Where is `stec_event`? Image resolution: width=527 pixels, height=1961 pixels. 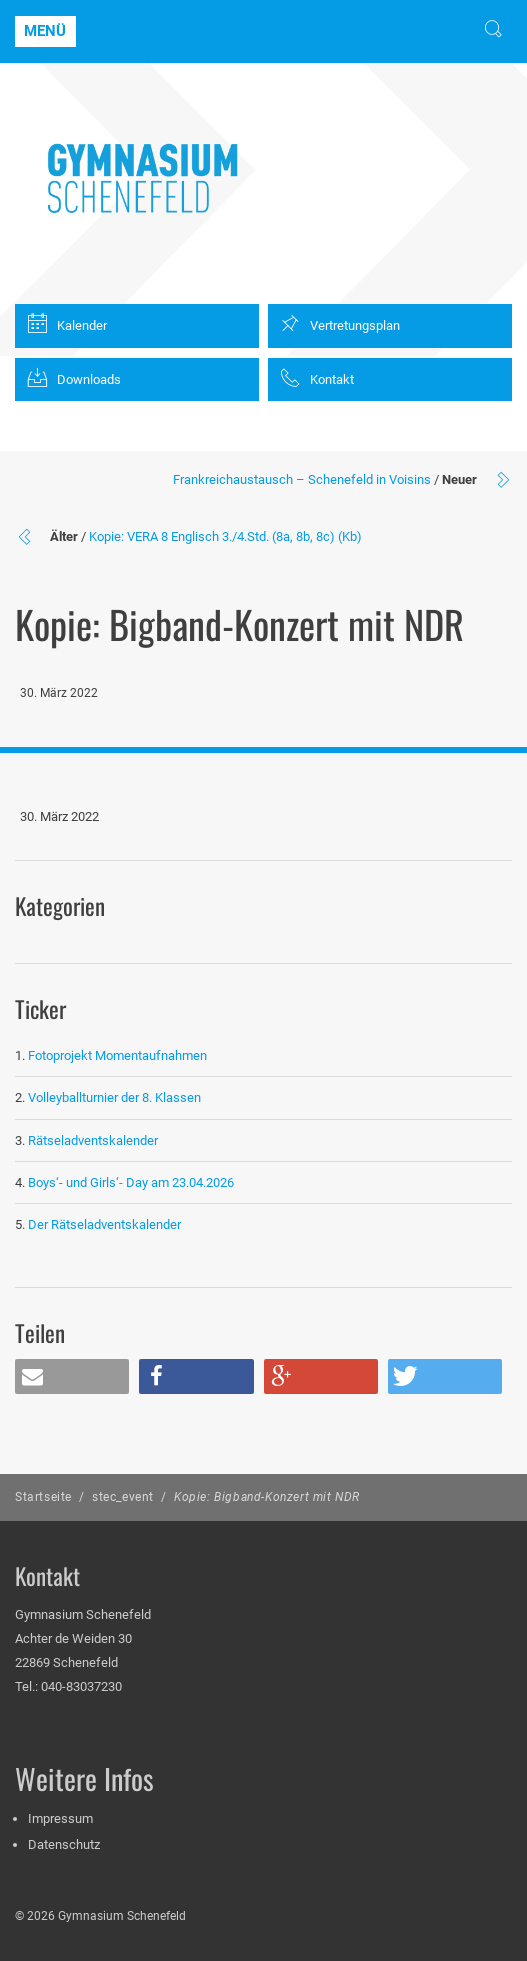
stec_event is located at coordinates (123, 1497).